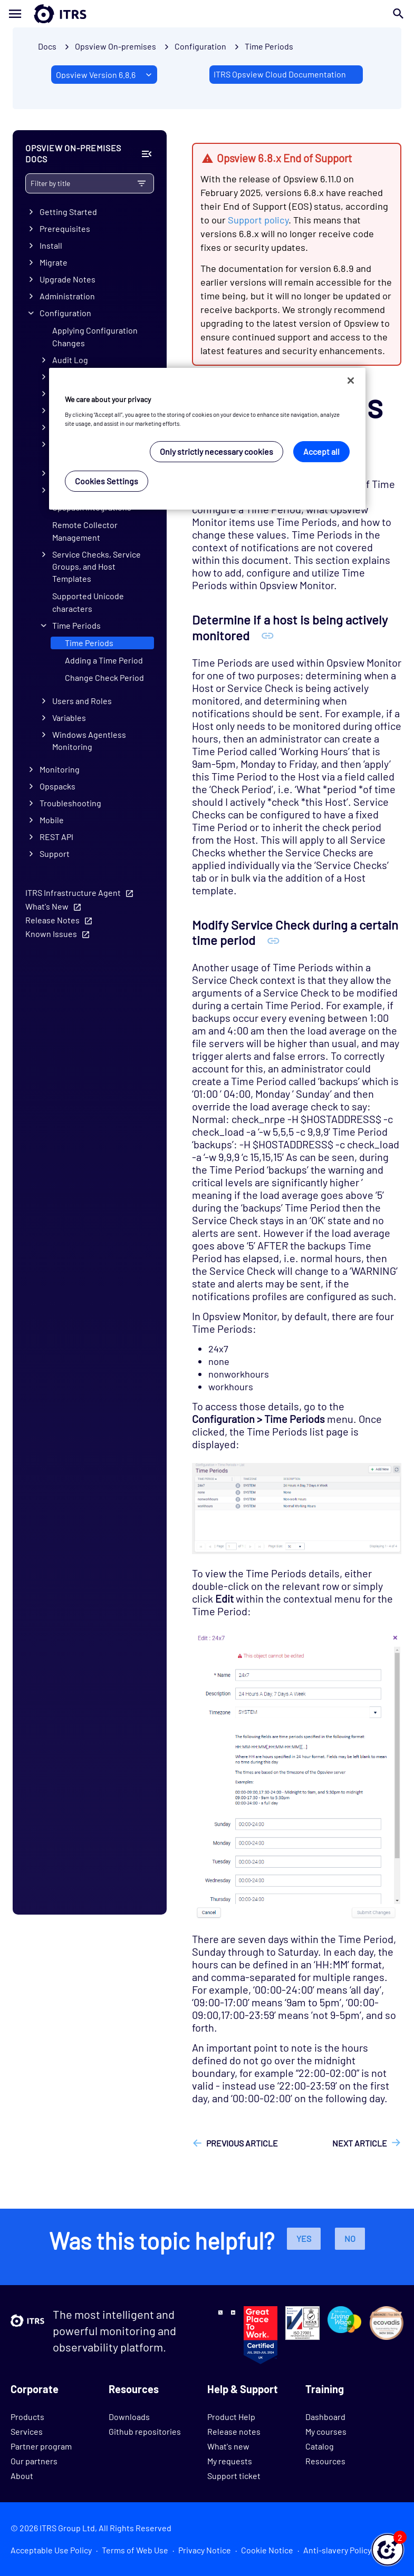 The image size is (414, 2576). Describe the element at coordinates (115, 46) in the screenshot. I see `Opsview On-premises` at that location.